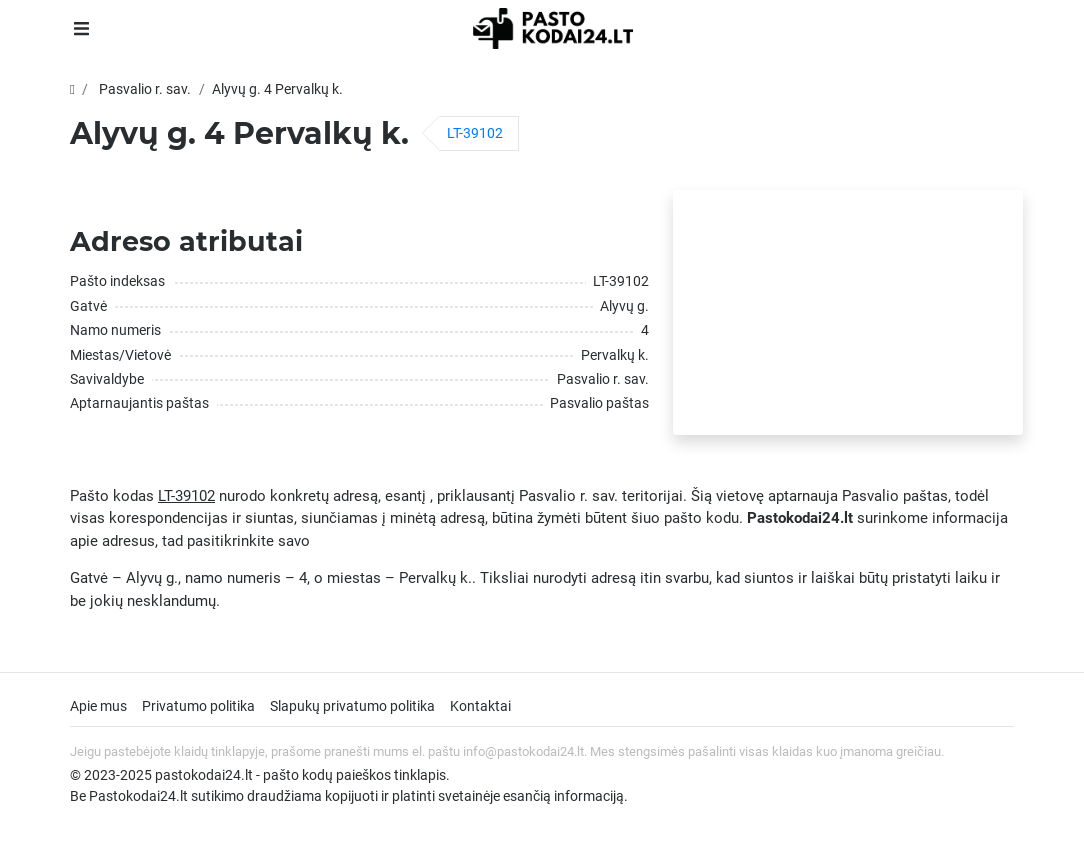 Image resolution: width=1084 pixels, height=843 pixels. I want to click on LT-39102, so click(475, 133).